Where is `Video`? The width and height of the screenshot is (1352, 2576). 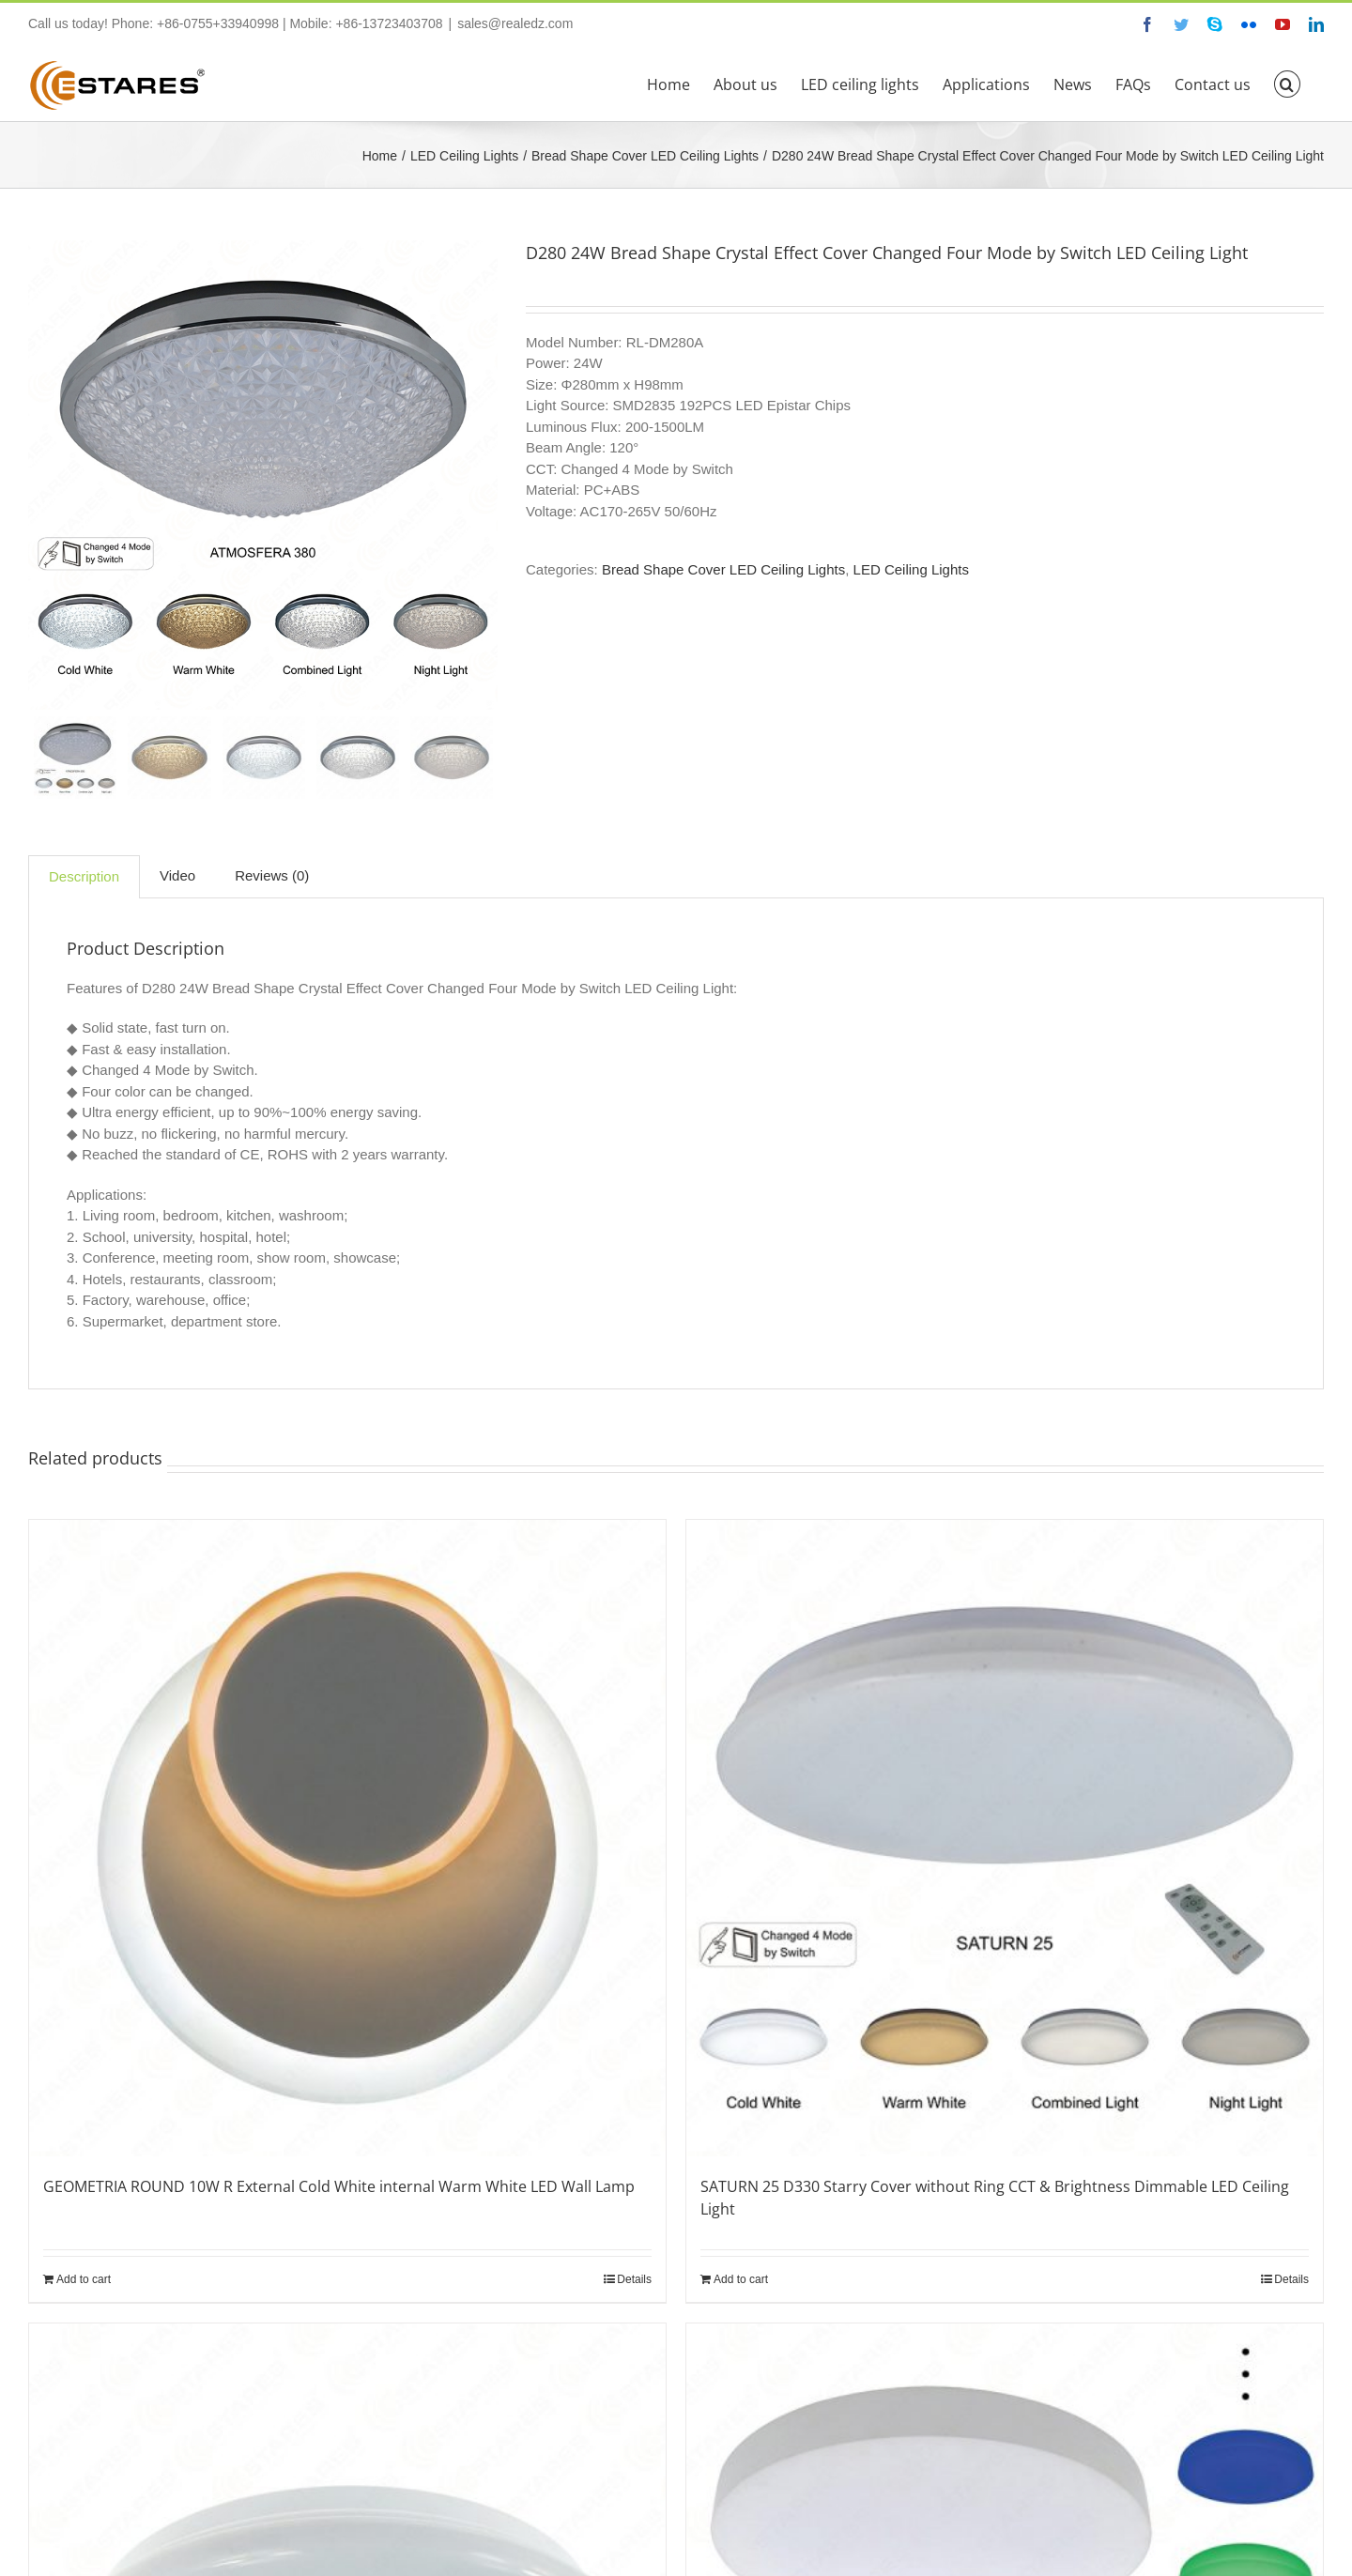 Video is located at coordinates (177, 875).